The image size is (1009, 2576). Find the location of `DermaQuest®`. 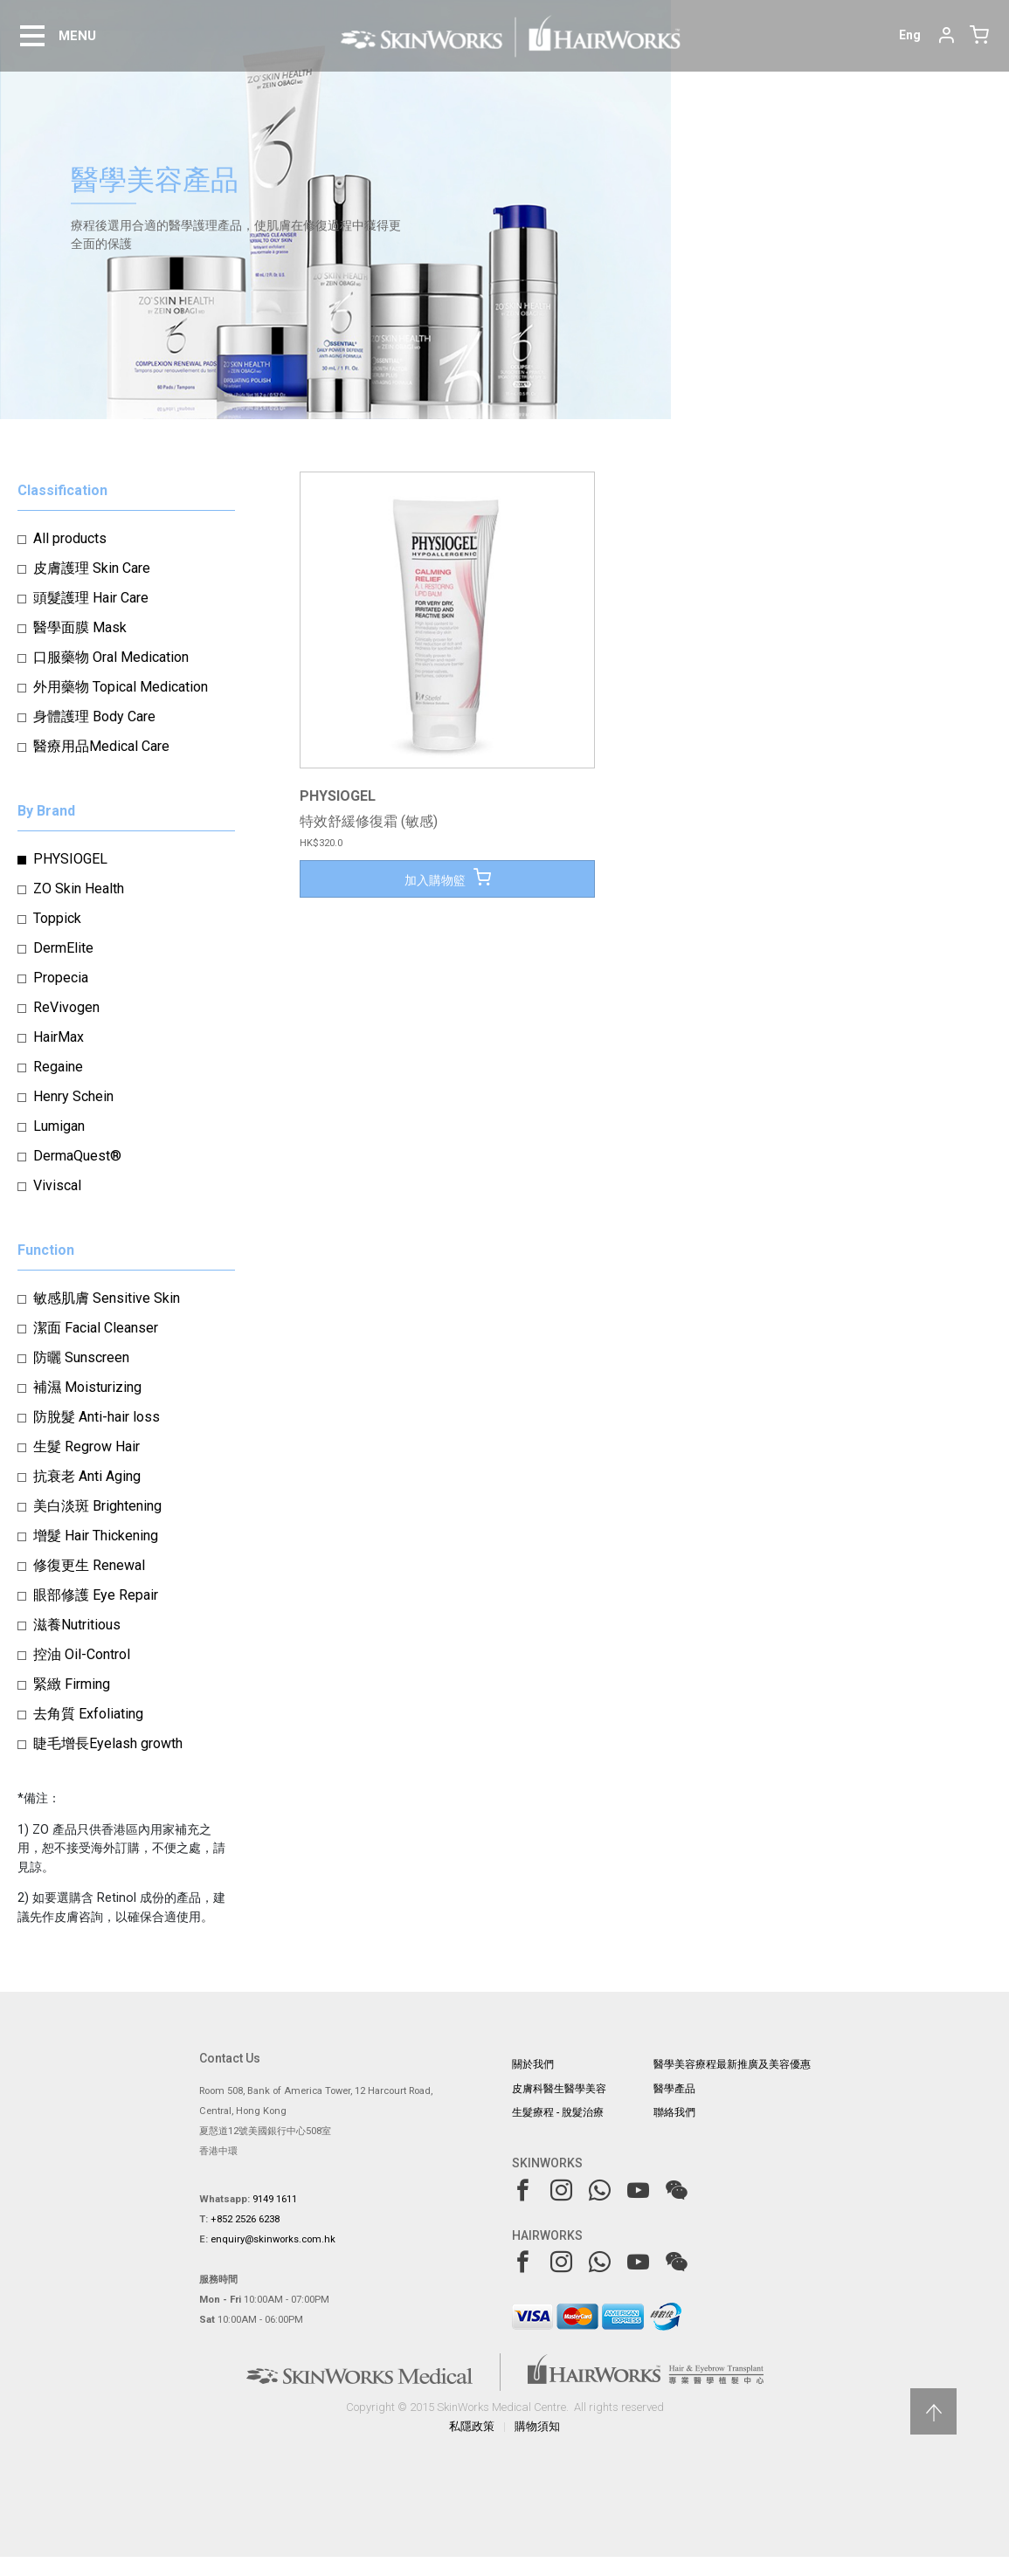

DermaQuest® is located at coordinates (77, 1155).